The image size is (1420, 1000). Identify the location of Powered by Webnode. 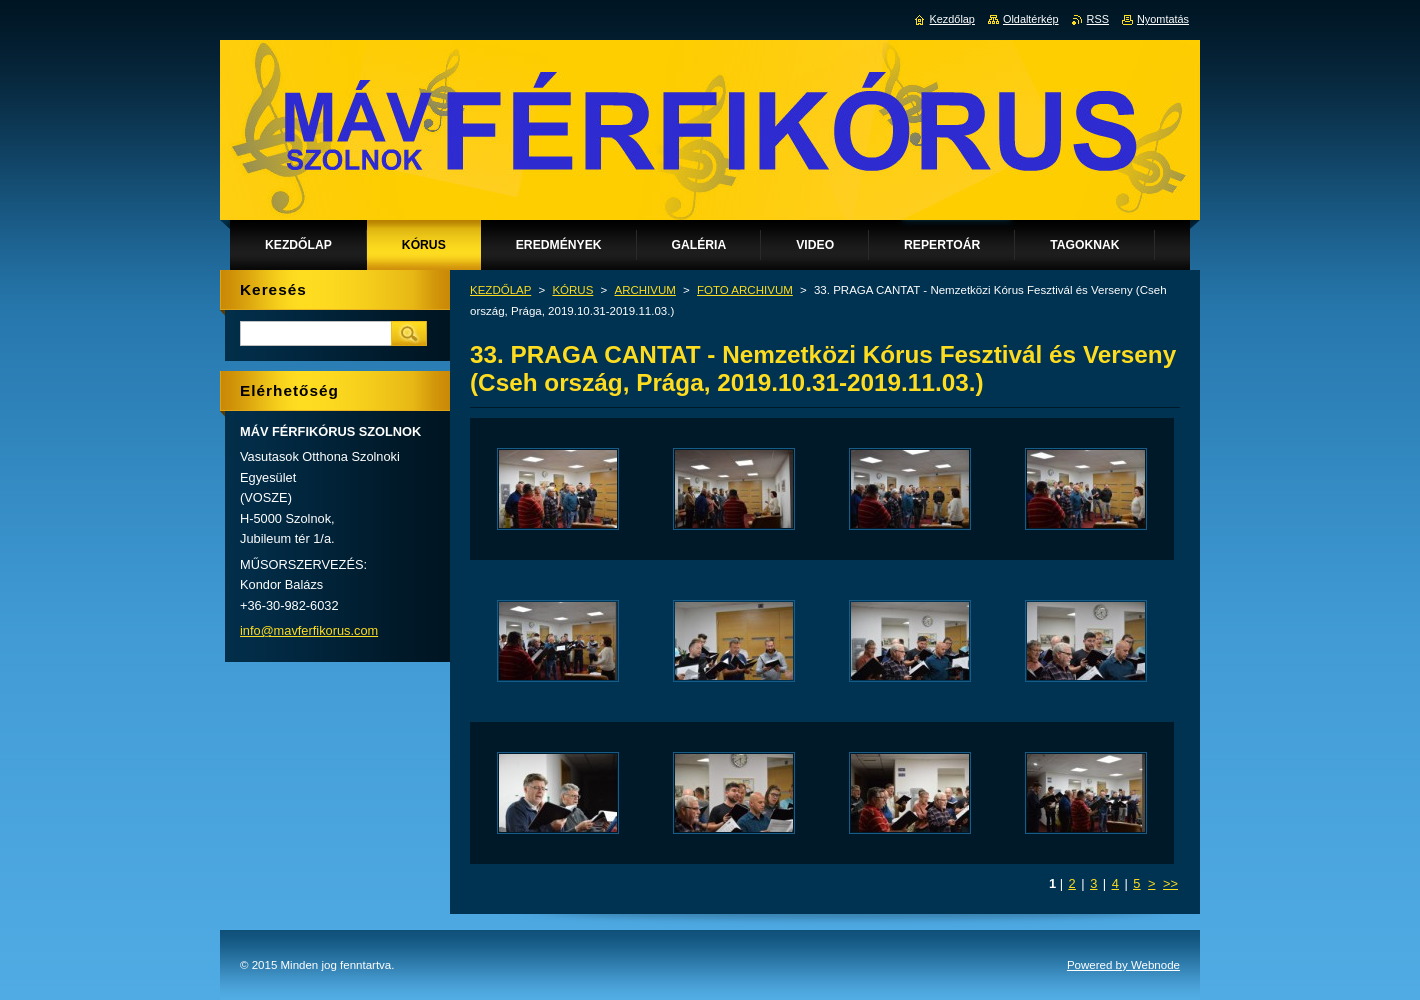
(1123, 965).